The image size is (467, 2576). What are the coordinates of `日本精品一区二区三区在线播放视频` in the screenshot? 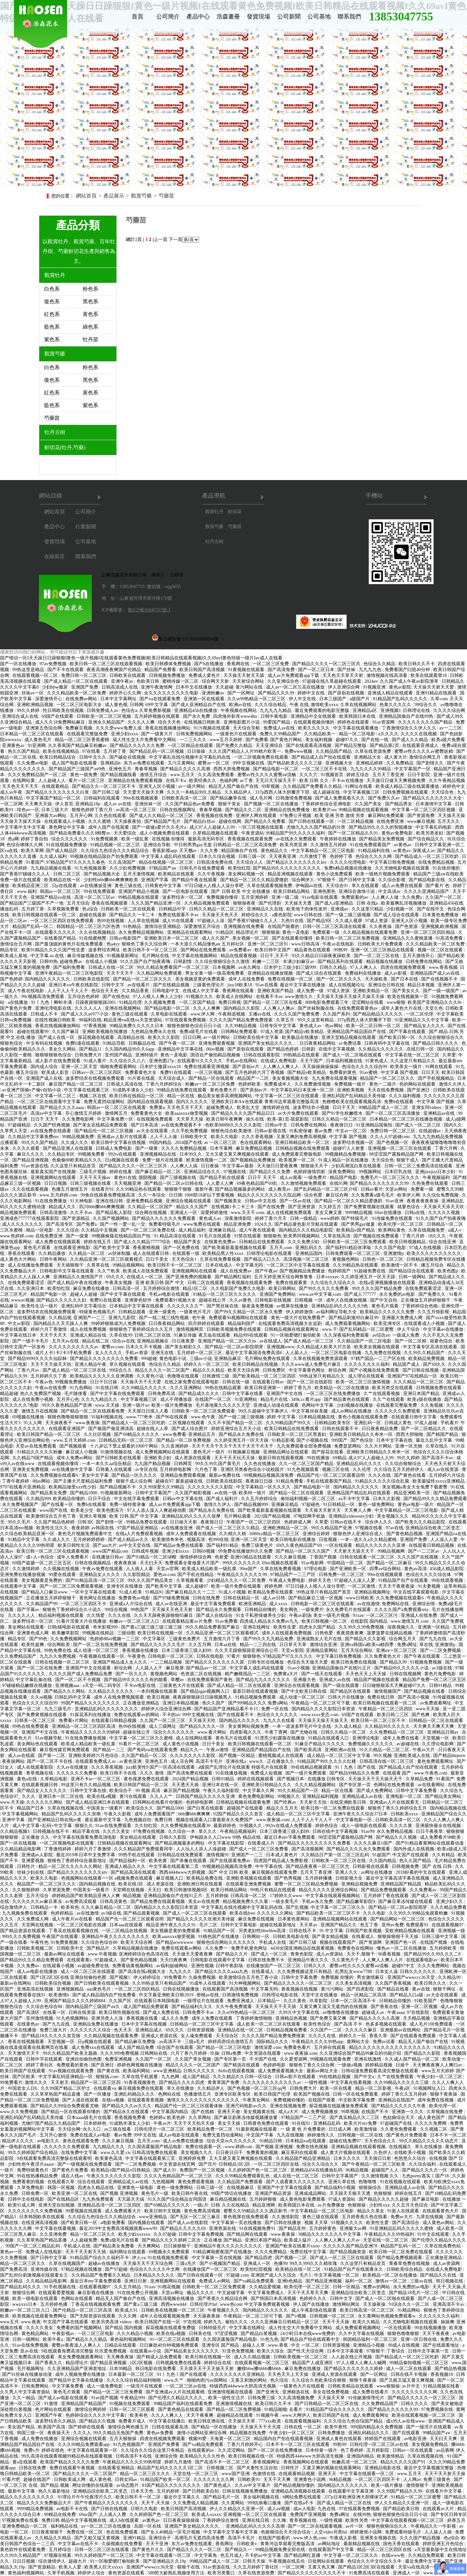 It's located at (407, 1119).